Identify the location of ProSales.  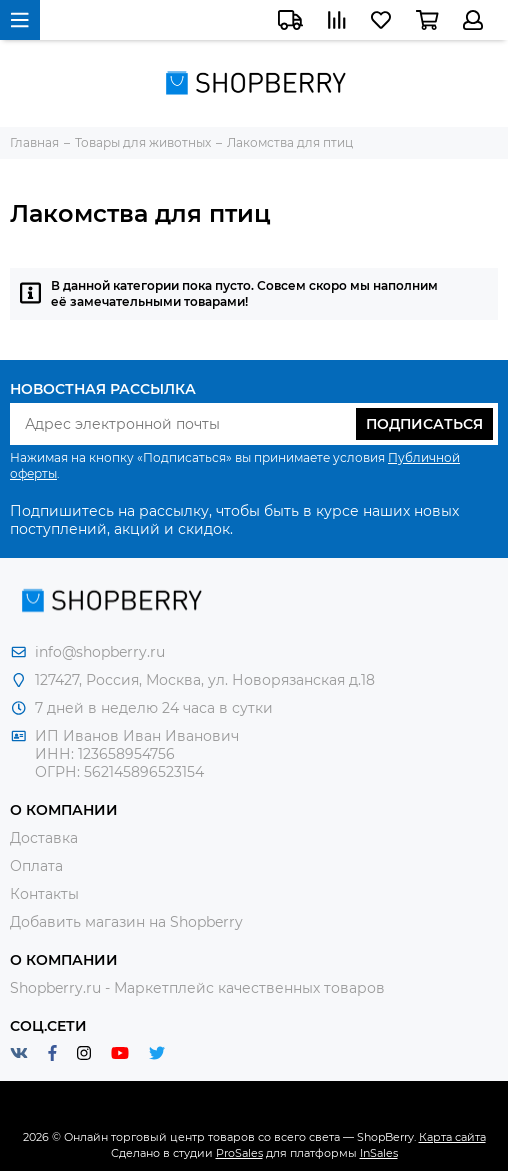
(239, 1153).